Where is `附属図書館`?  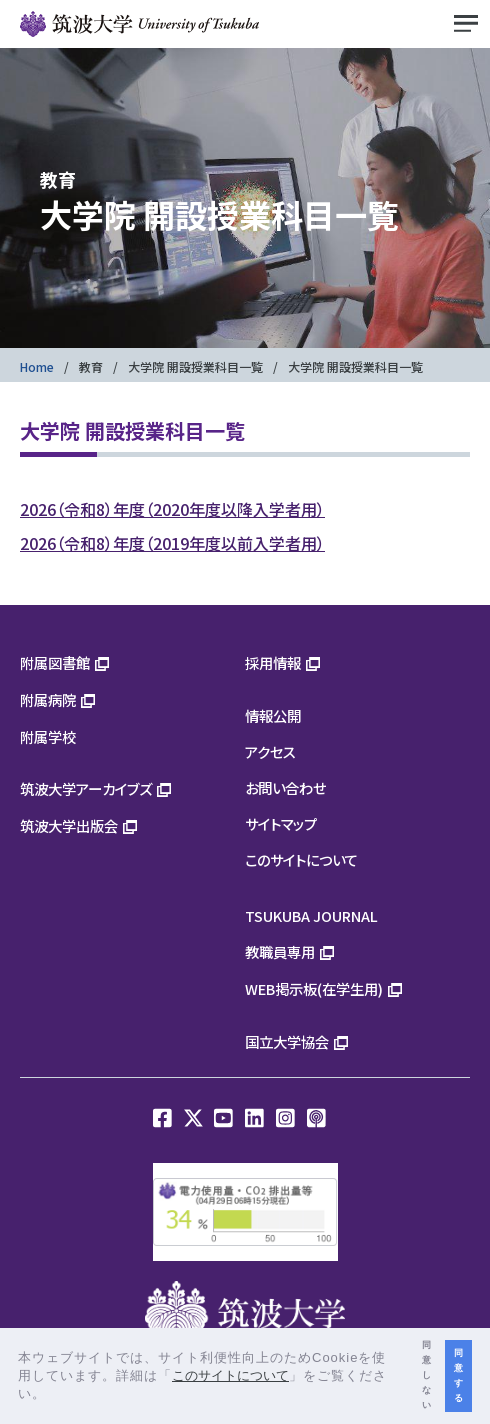
附属図書館 is located at coordinates (55, 662).